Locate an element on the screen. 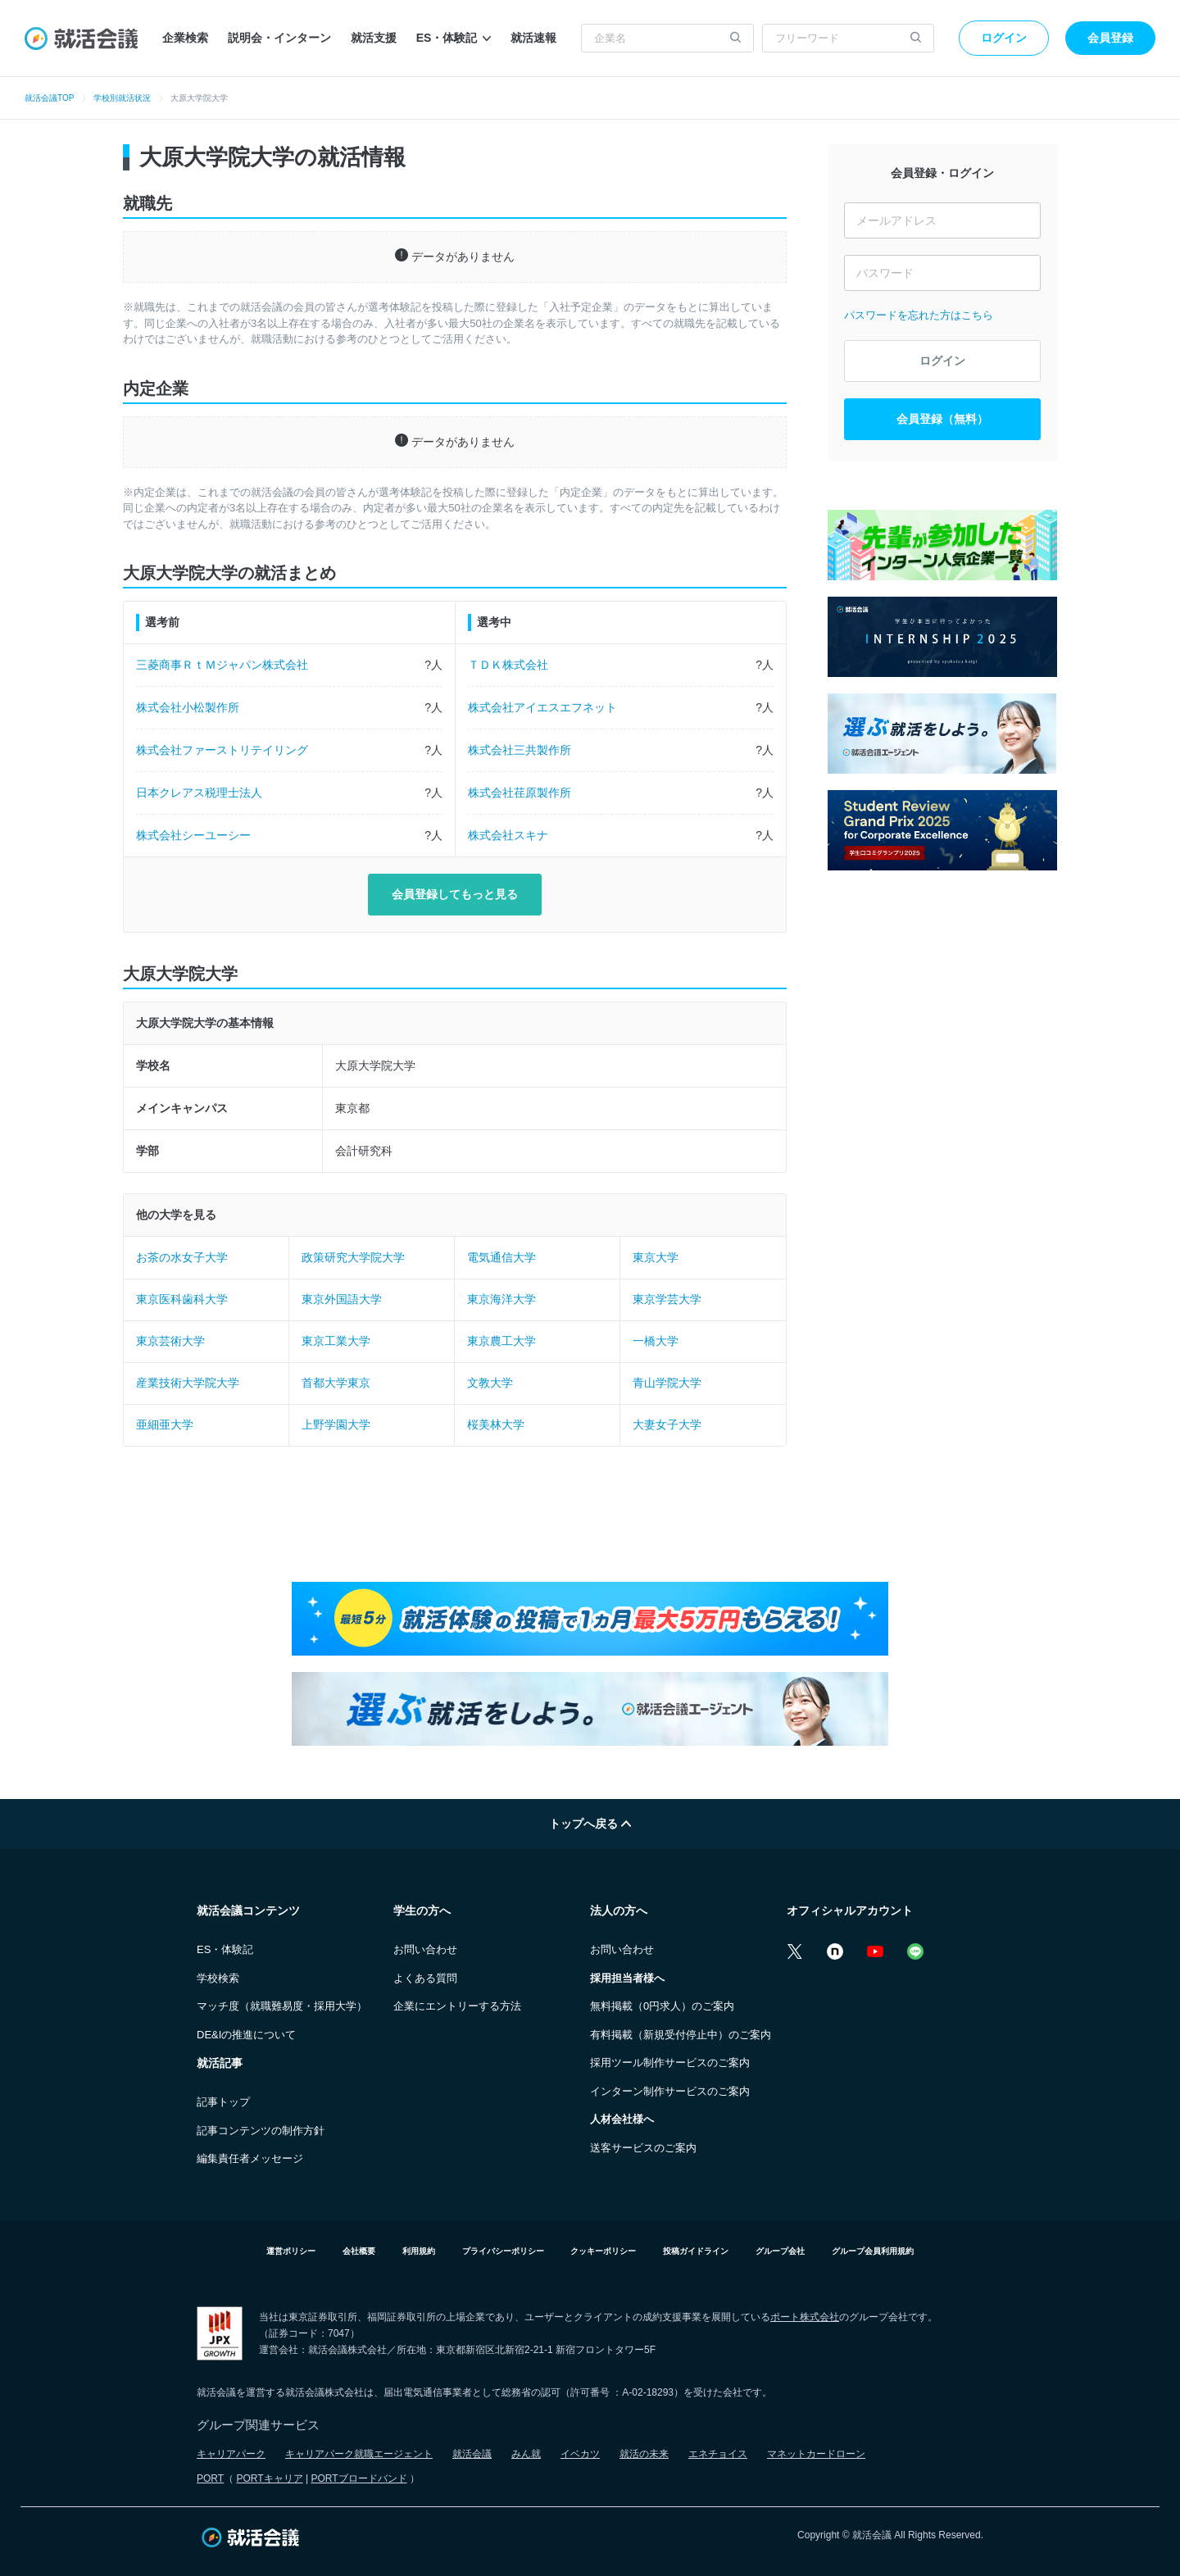 The width and height of the screenshot is (1180, 2576). 株式会社三共製作所 is located at coordinates (519, 749).